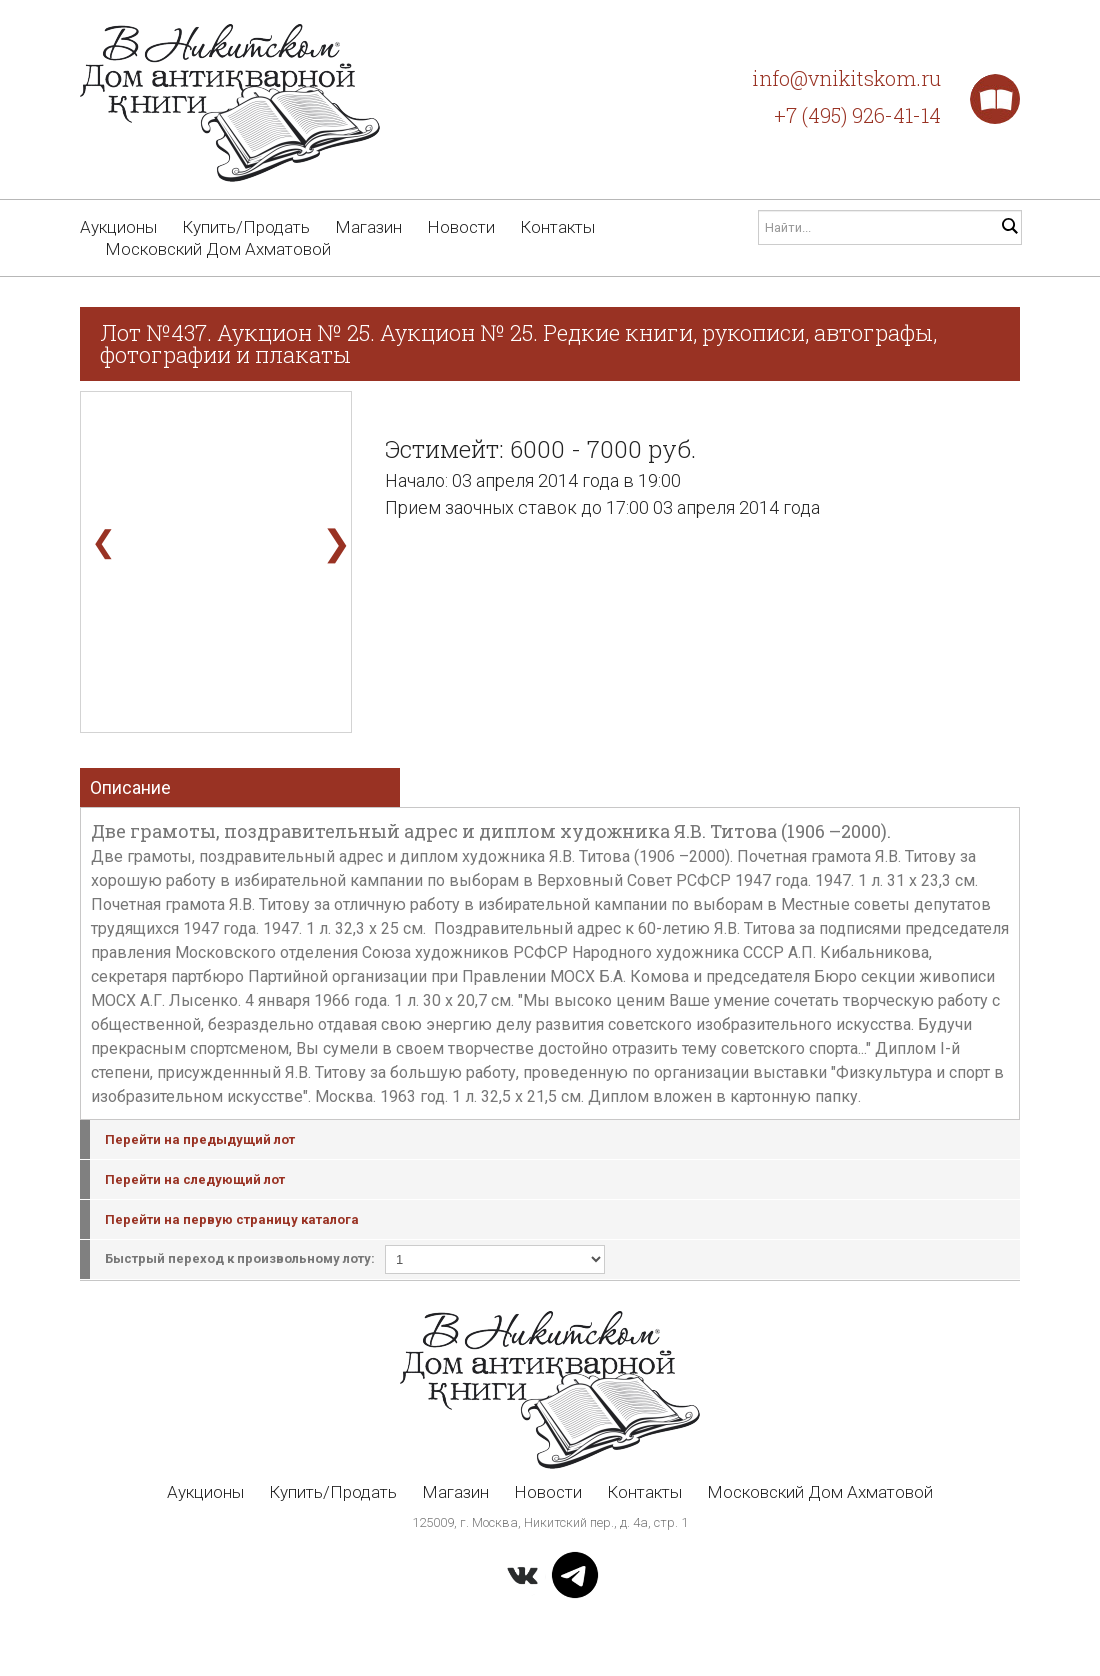 The width and height of the screenshot is (1100, 1676). What do you see at coordinates (368, 227) in the screenshot?
I see `Магазин` at bounding box center [368, 227].